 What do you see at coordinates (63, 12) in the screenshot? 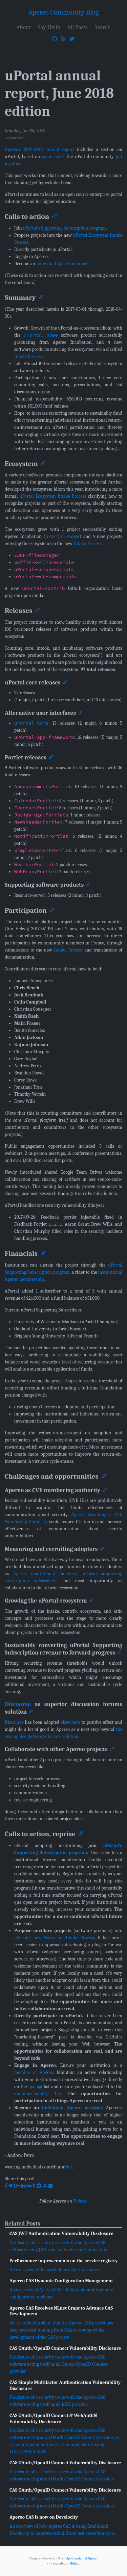
I see `Apereo Community Blog` at bounding box center [63, 12].